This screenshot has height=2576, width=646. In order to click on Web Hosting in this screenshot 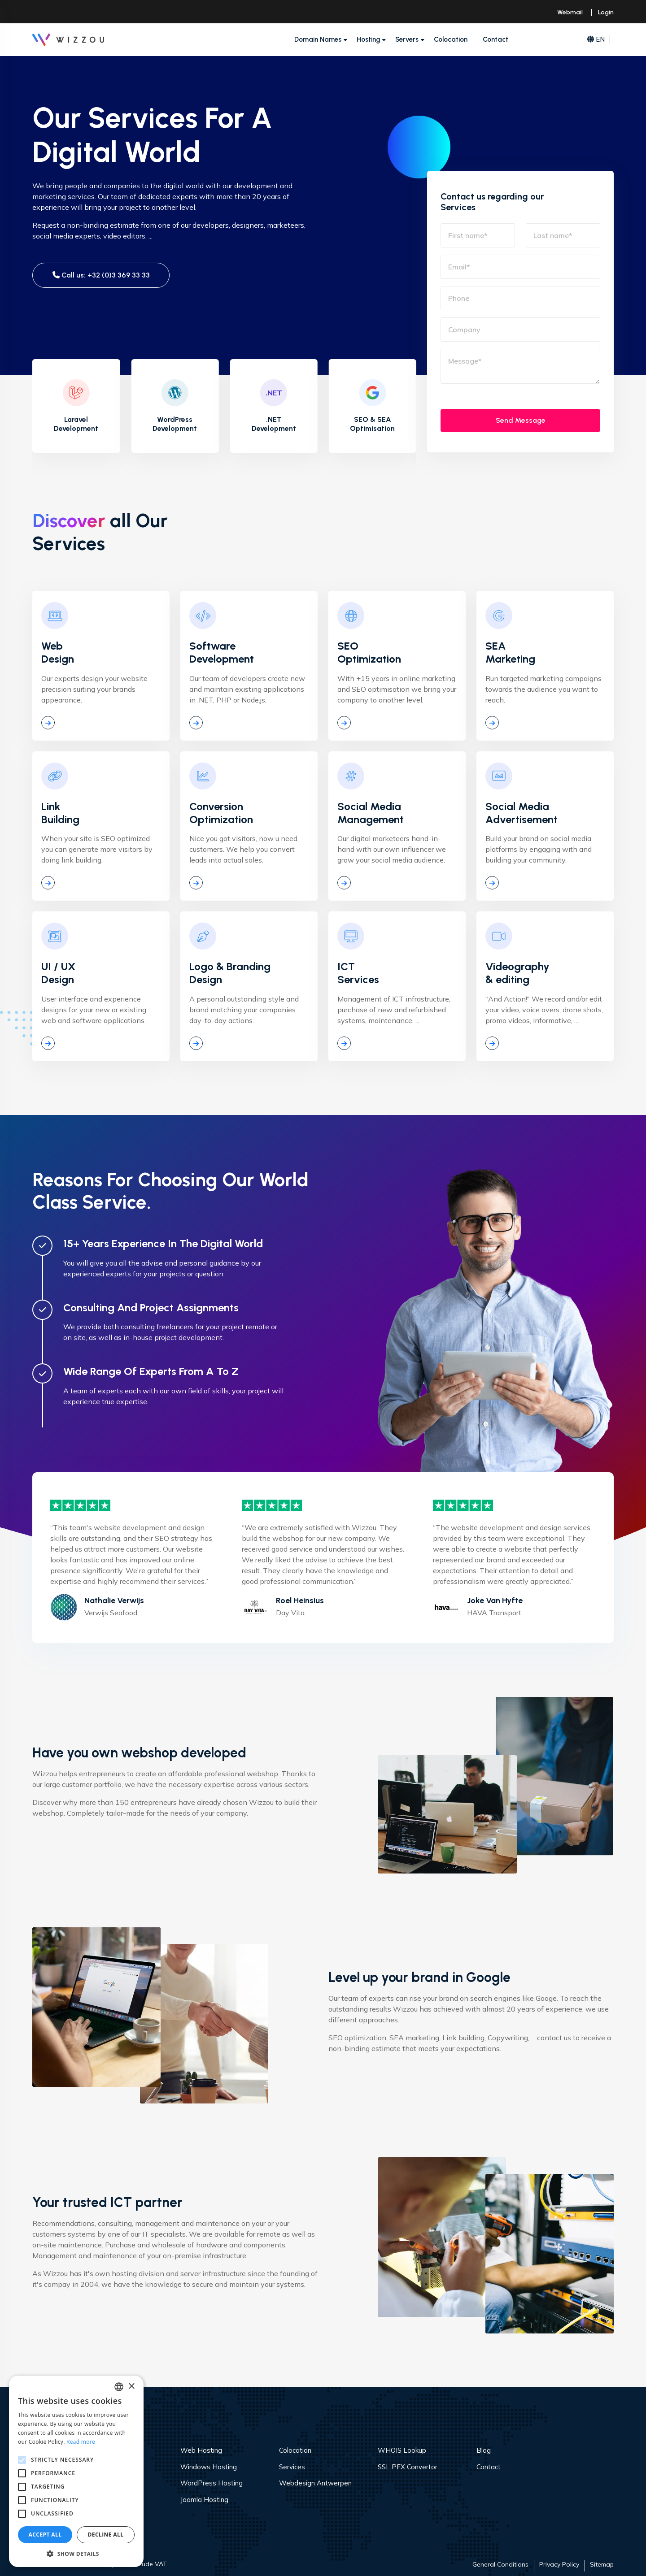, I will do `click(201, 2450)`.